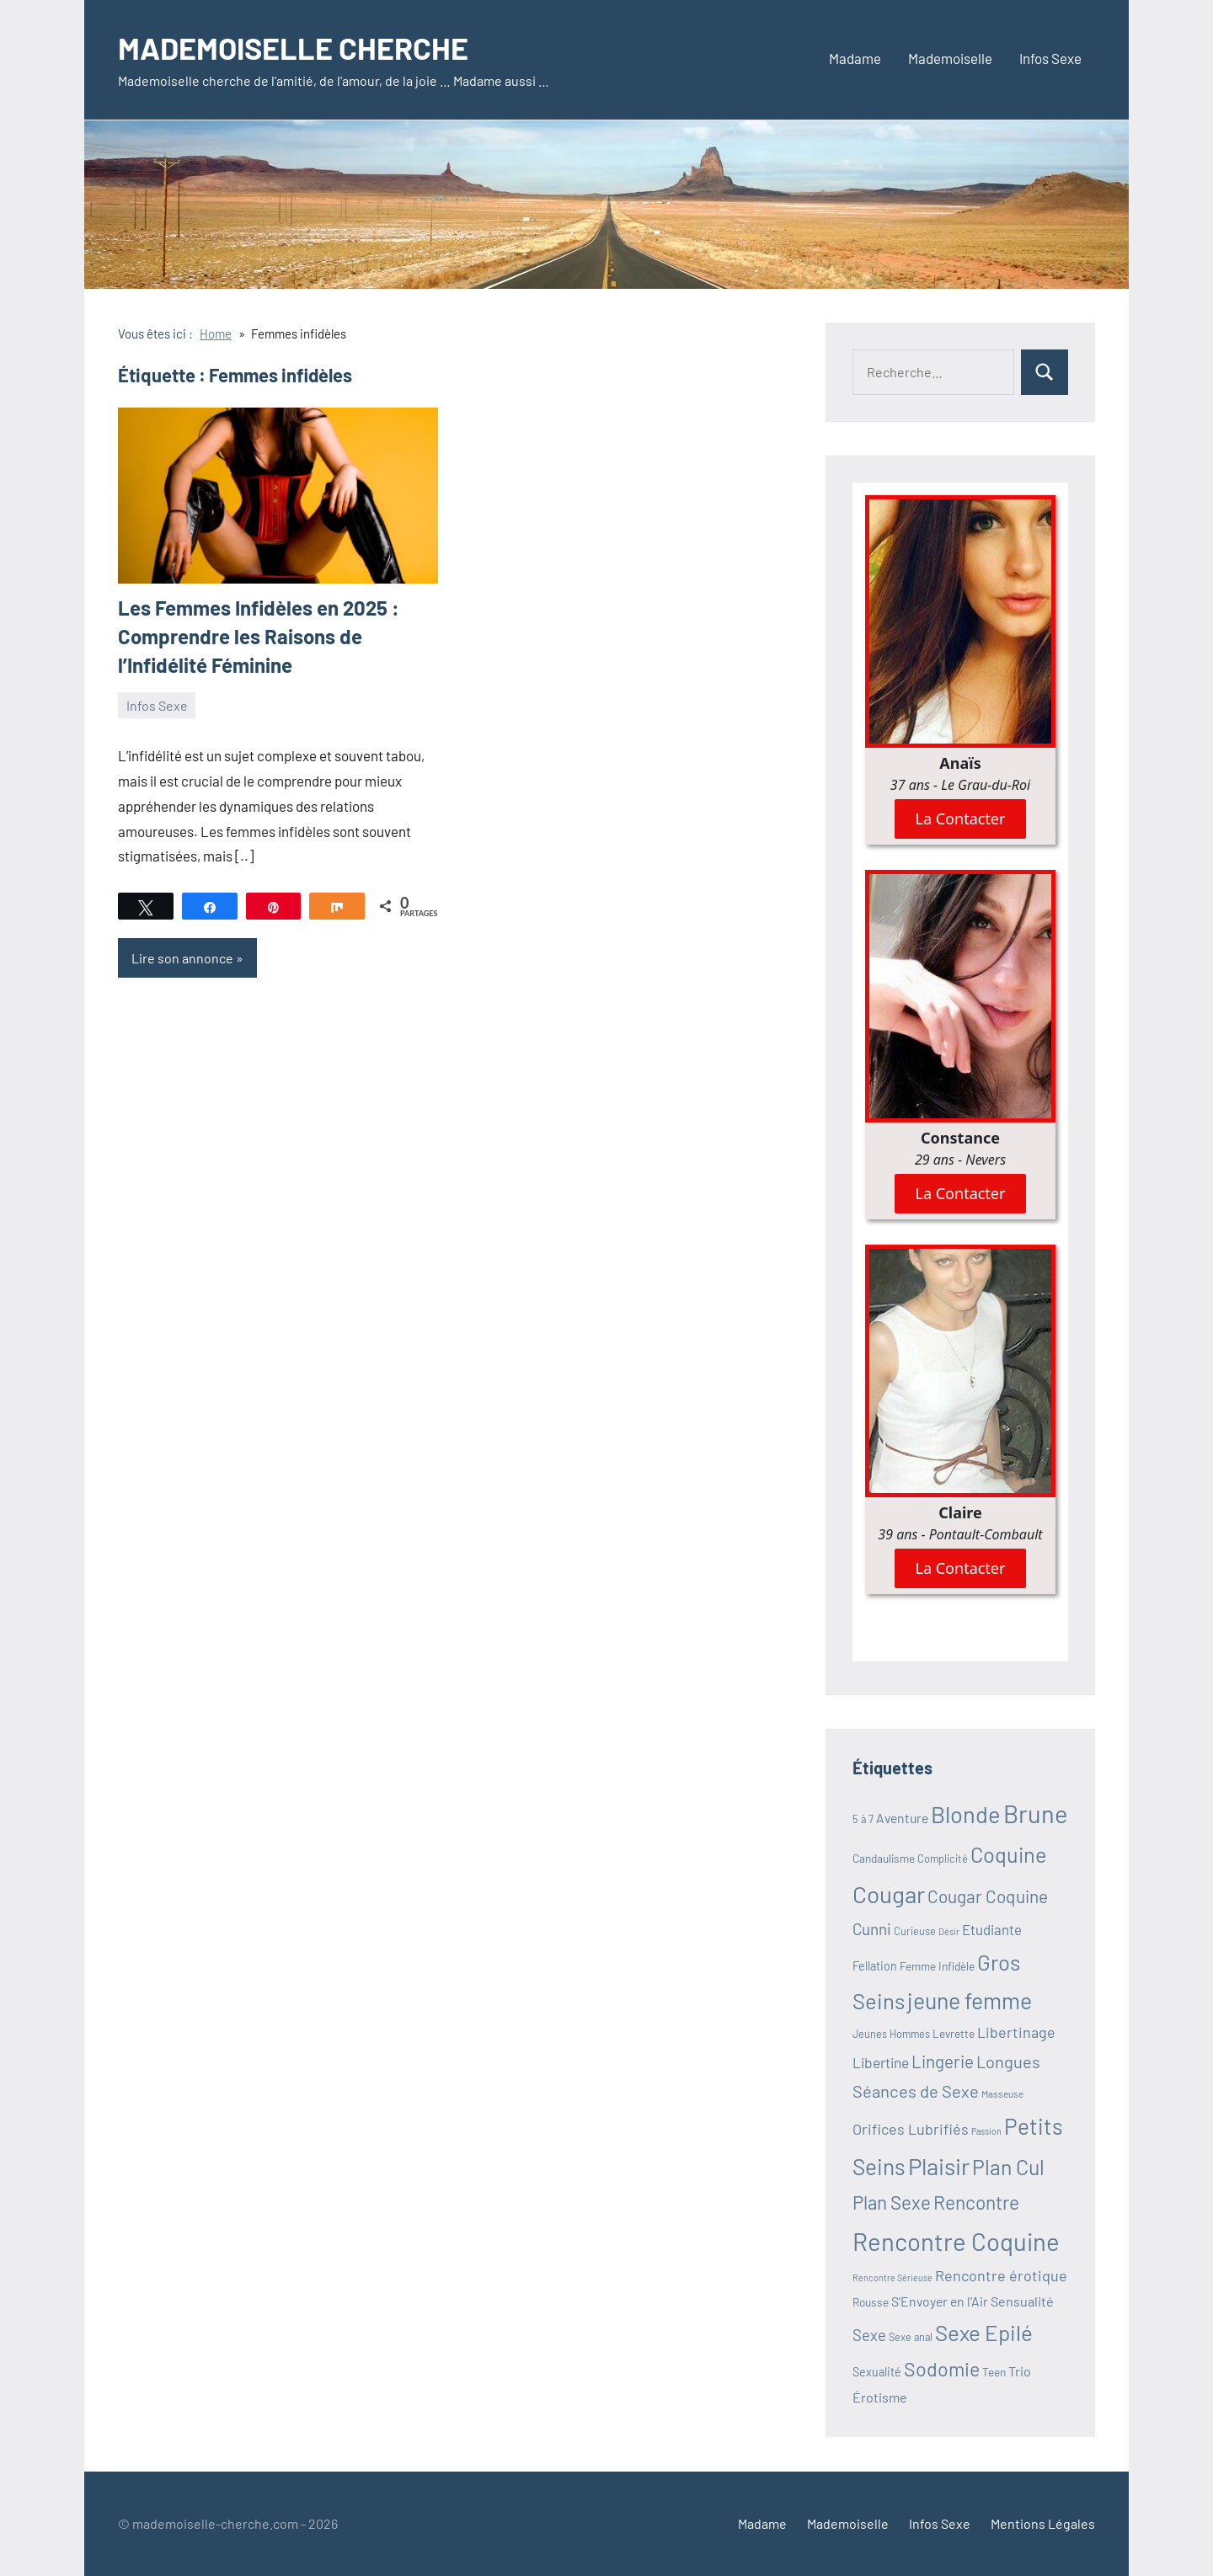 The width and height of the screenshot is (1213, 2576). Describe the element at coordinates (855, 58) in the screenshot. I see `Madame` at that location.